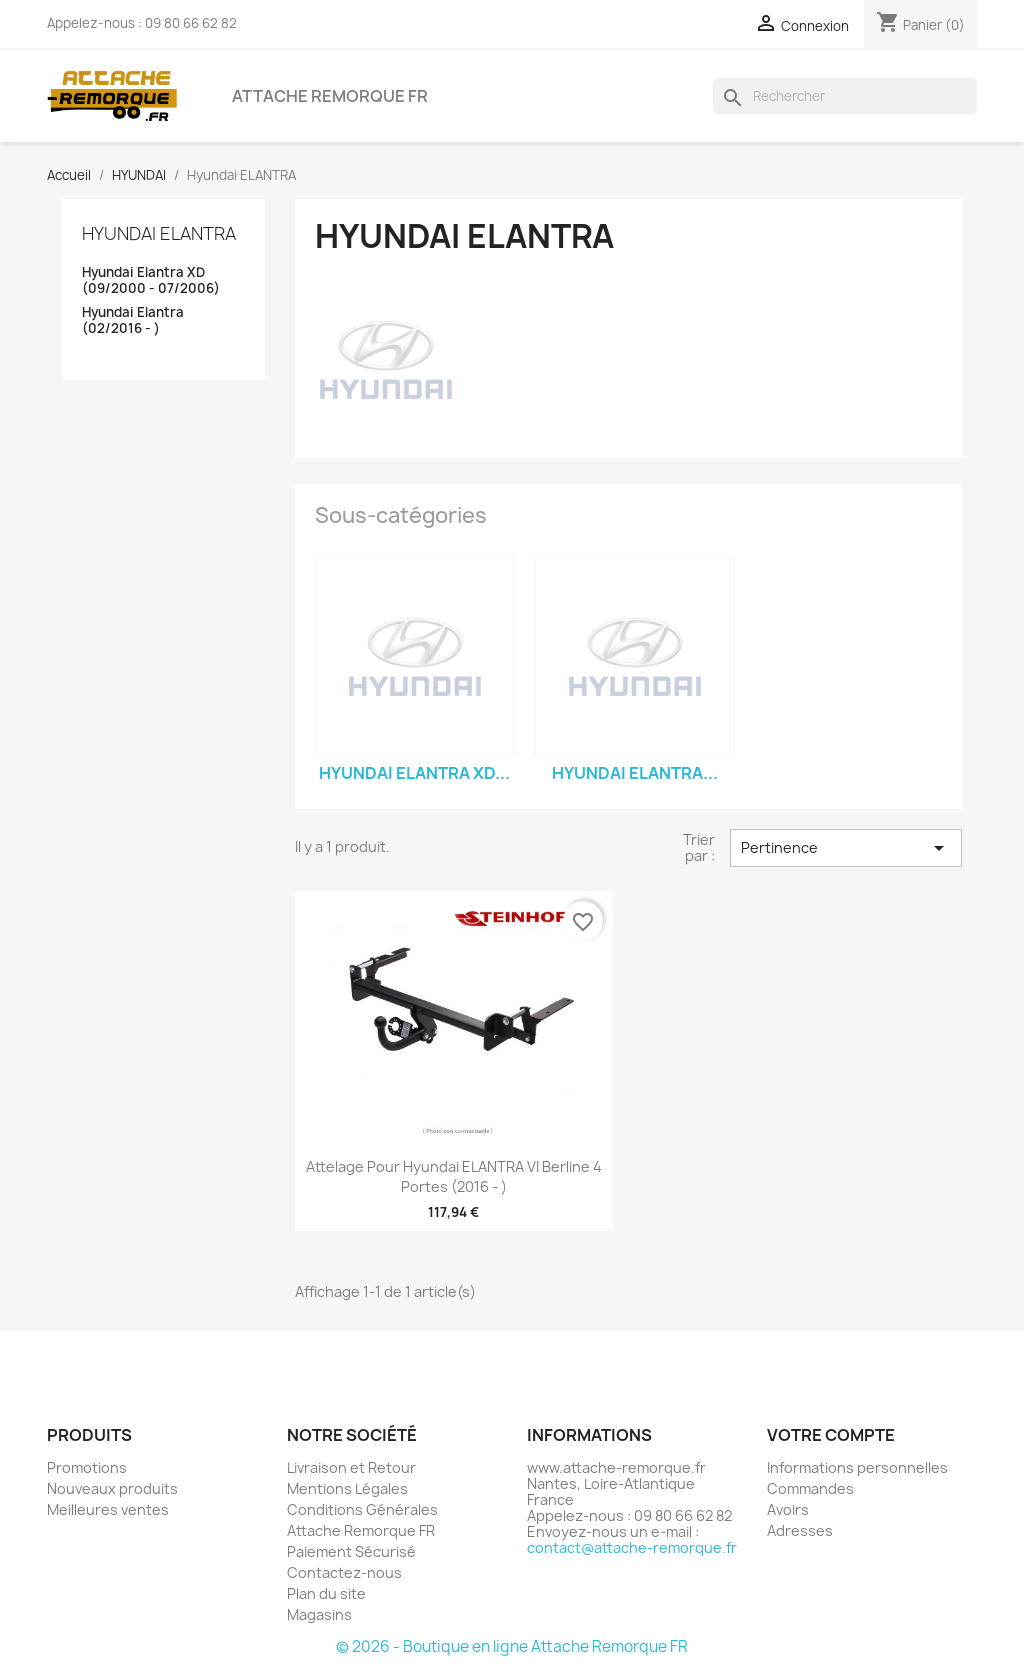 The height and width of the screenshot is (1671, 1024). What do you see at coordinates (846, 848) in the screenshot?
I see `Pertinence [Trier par sélection]` at bounding box center [846, 848].